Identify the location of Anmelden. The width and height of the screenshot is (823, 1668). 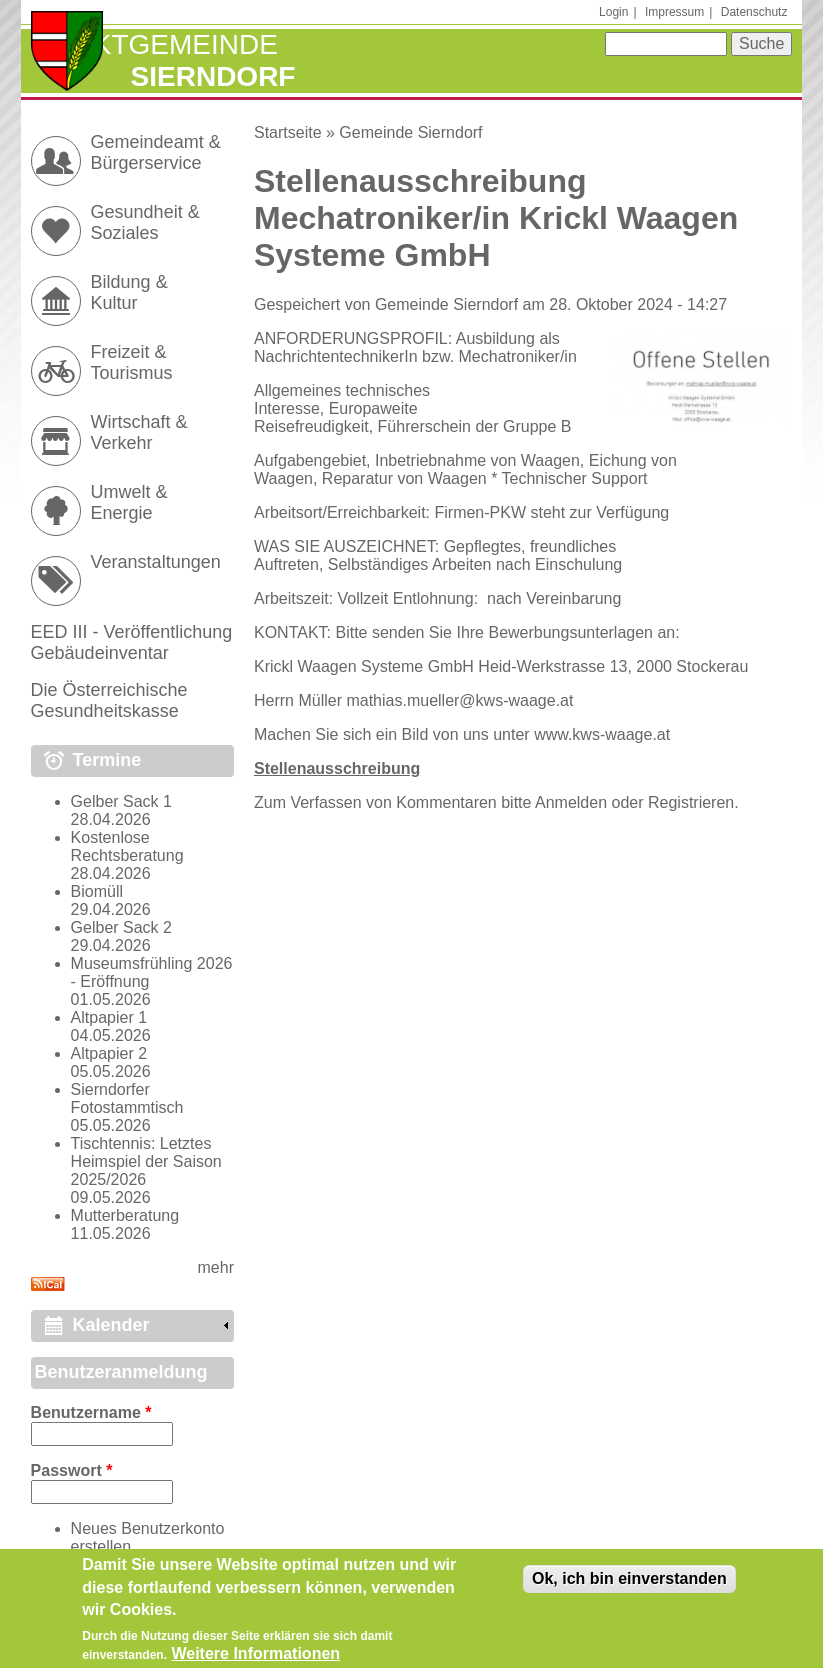
(571, 802).